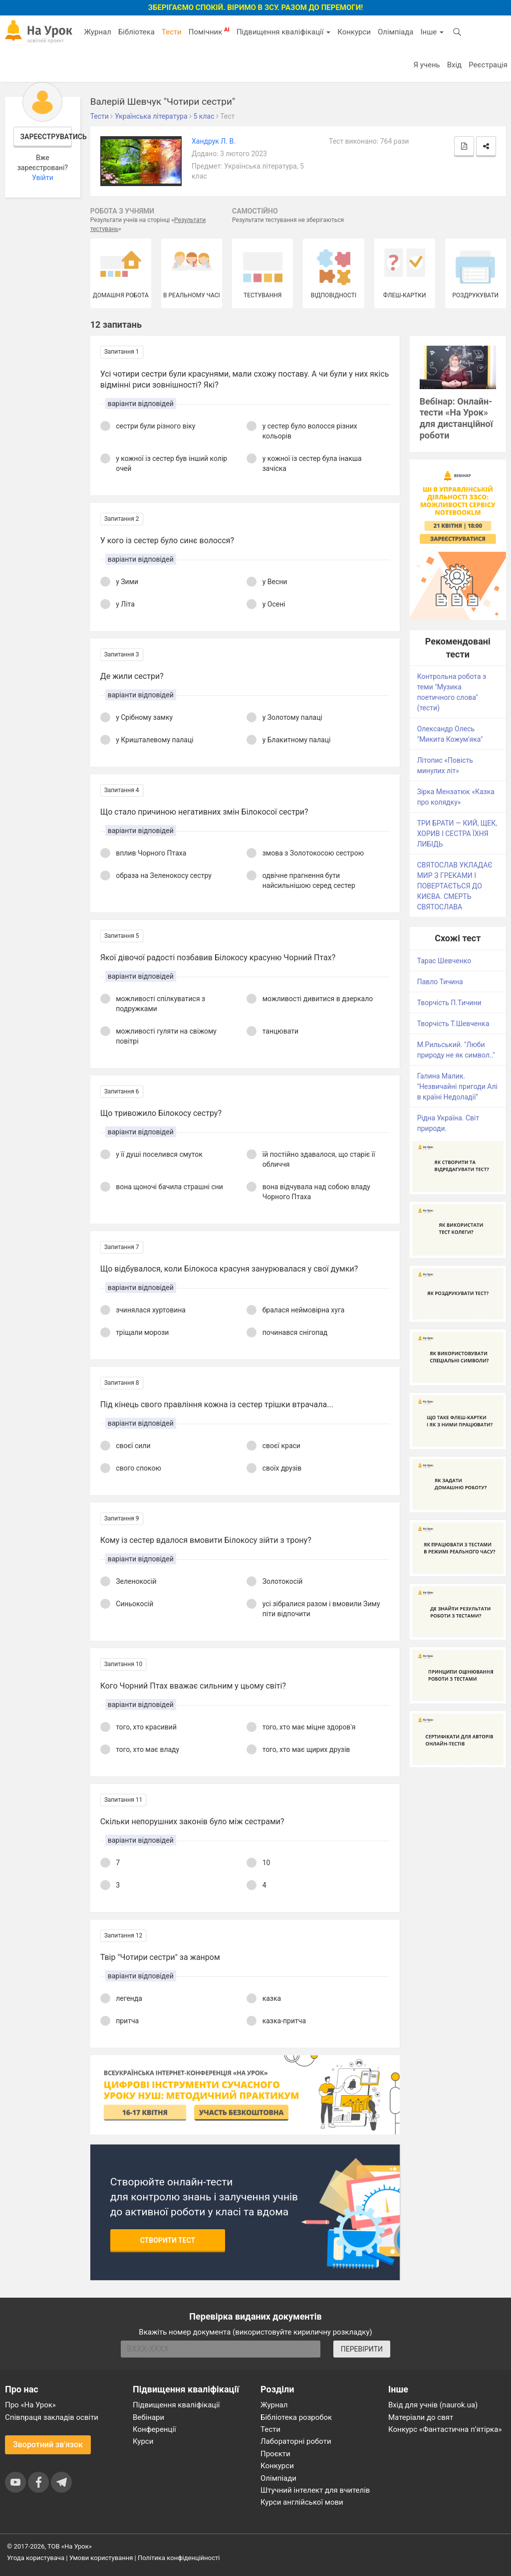  I want to click on Олімпіада, so click(395, 31).